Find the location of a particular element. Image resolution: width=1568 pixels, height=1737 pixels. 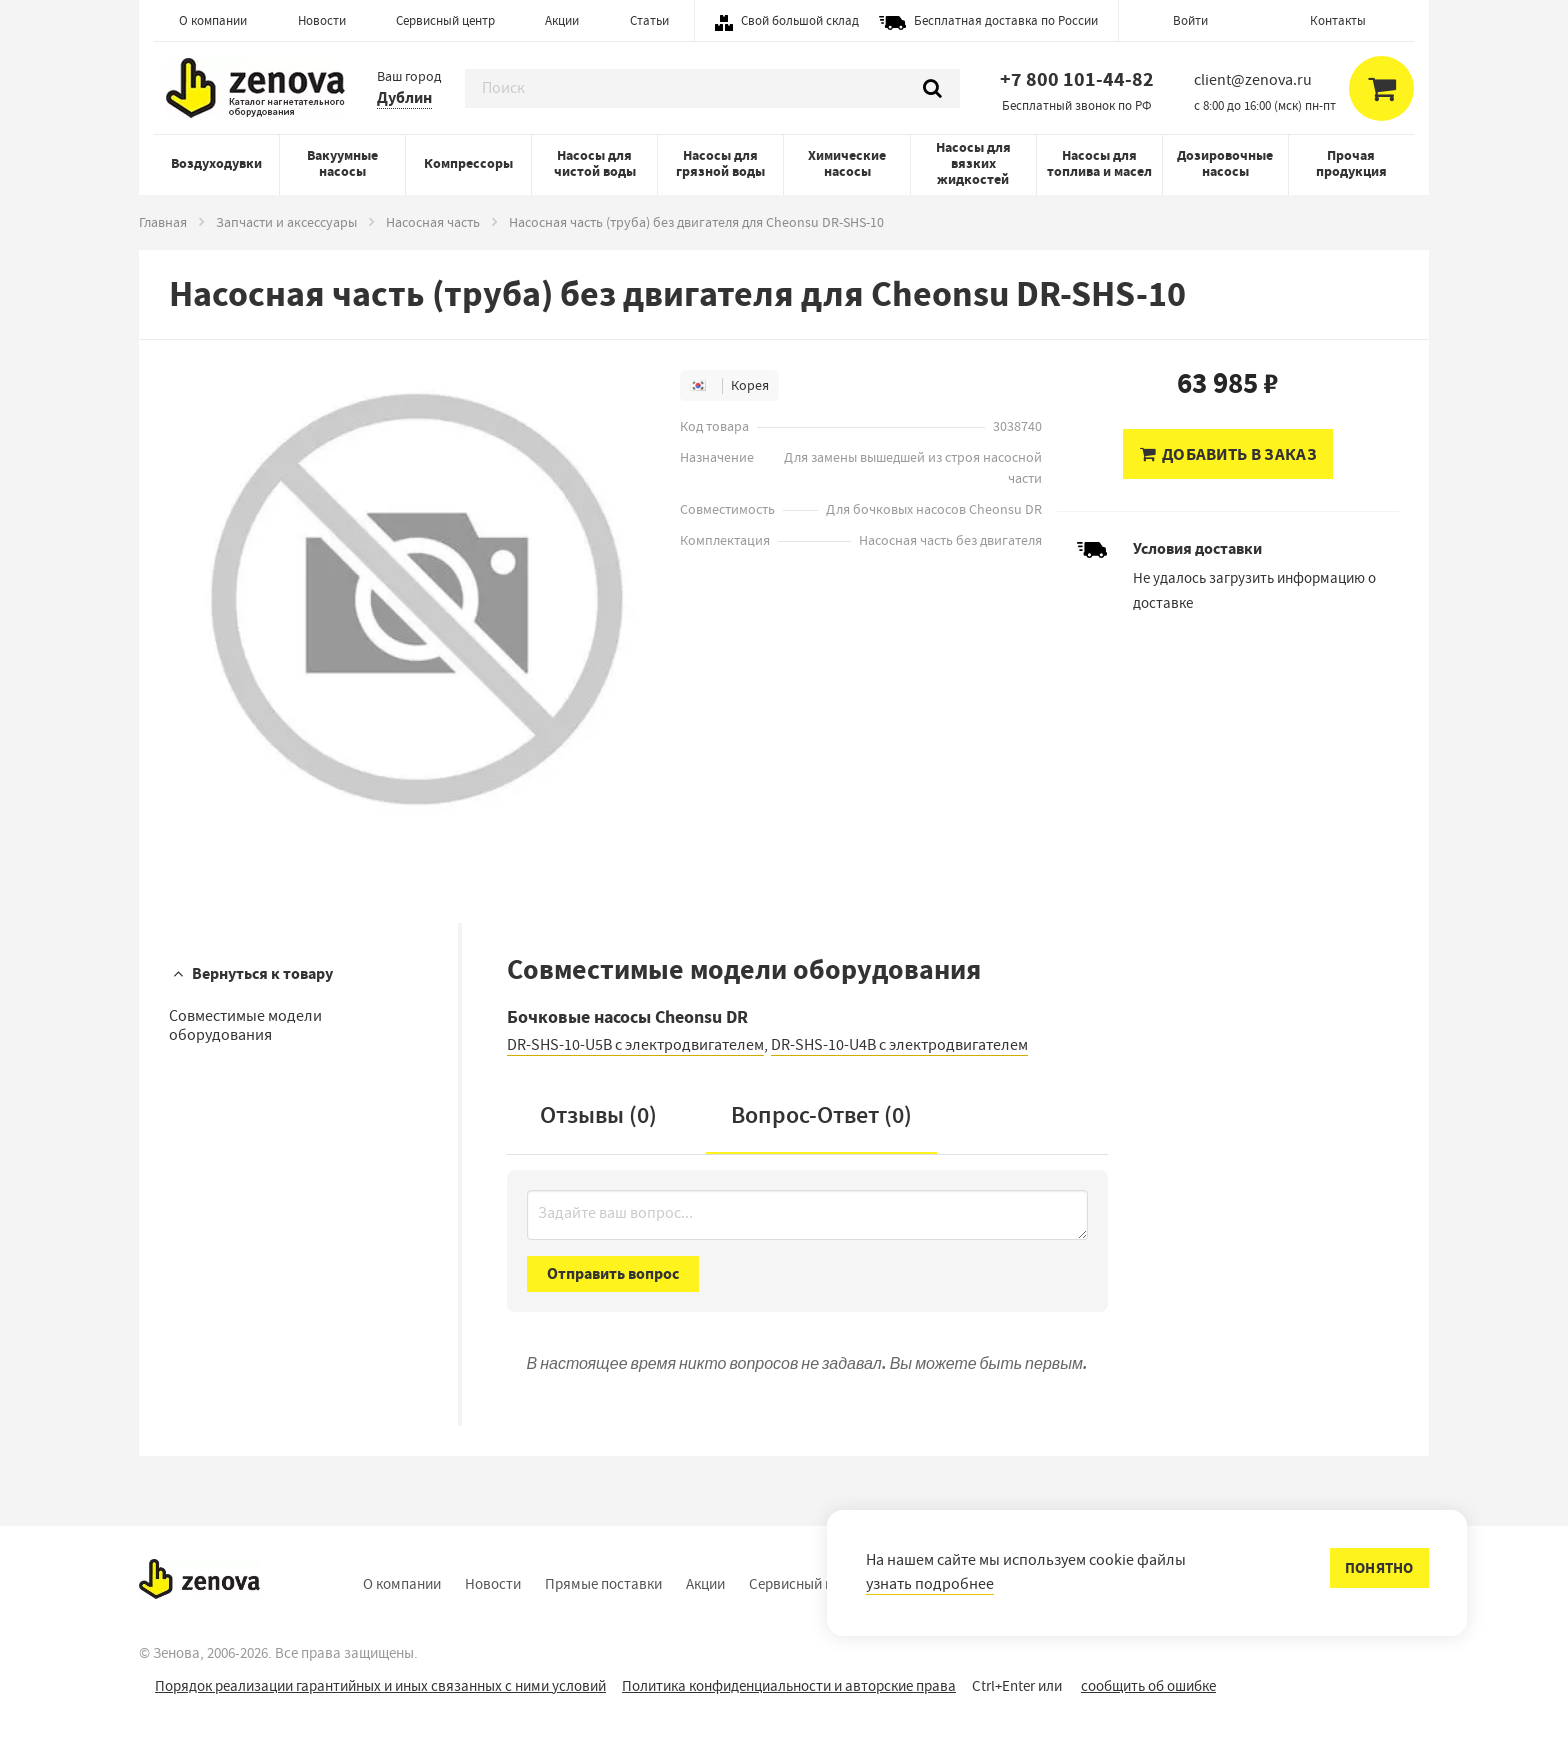

Контакты is located at coordinates (1338, 20).